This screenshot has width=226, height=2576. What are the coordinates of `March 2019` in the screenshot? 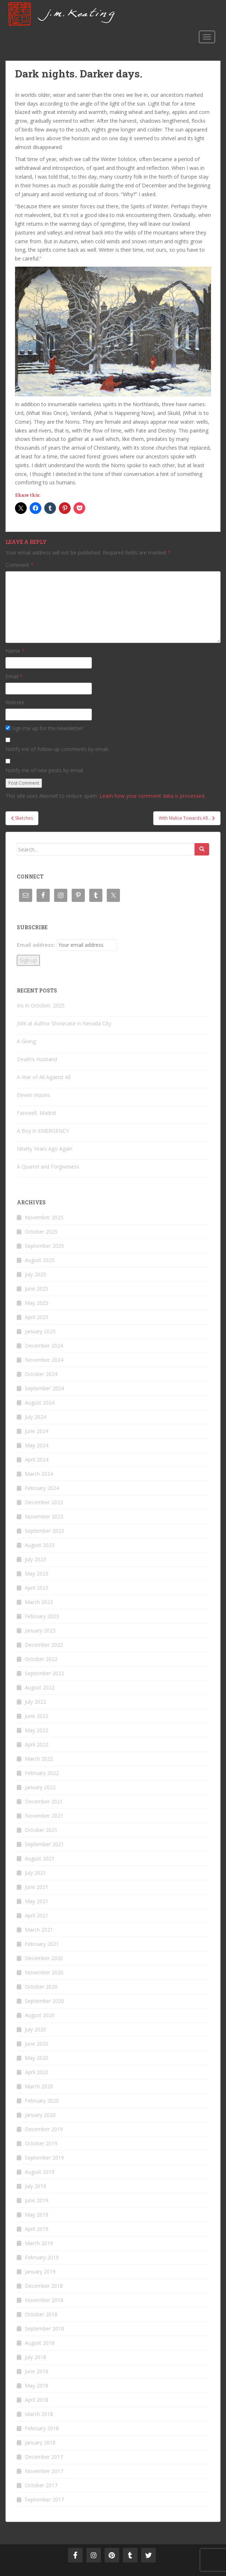 It's located at (39, 2243).